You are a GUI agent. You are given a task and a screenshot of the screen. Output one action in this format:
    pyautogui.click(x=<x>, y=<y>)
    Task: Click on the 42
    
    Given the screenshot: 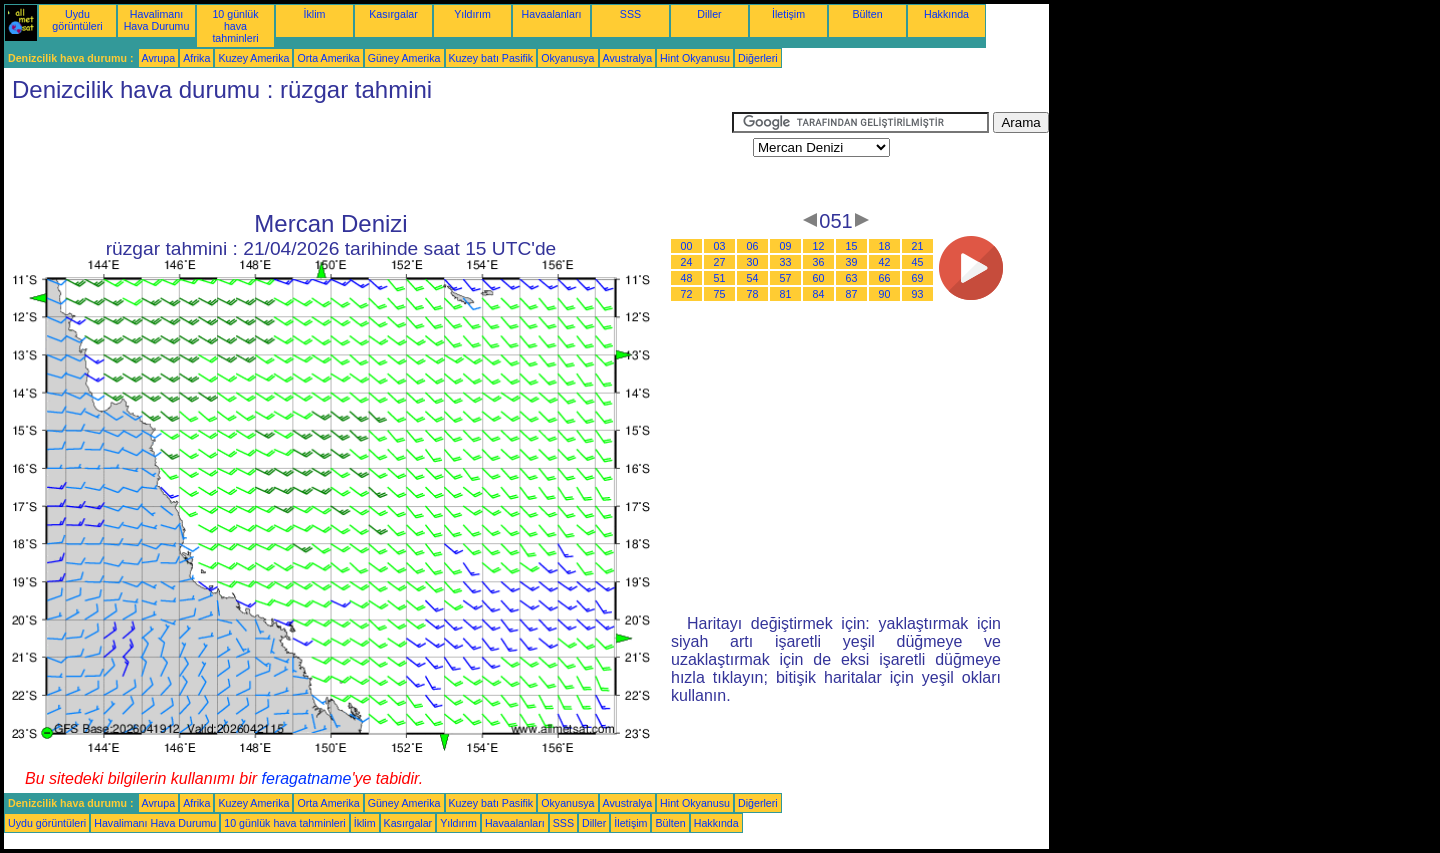 What is the action you would take?
    pyautogui.click(x=885, y=262)
    